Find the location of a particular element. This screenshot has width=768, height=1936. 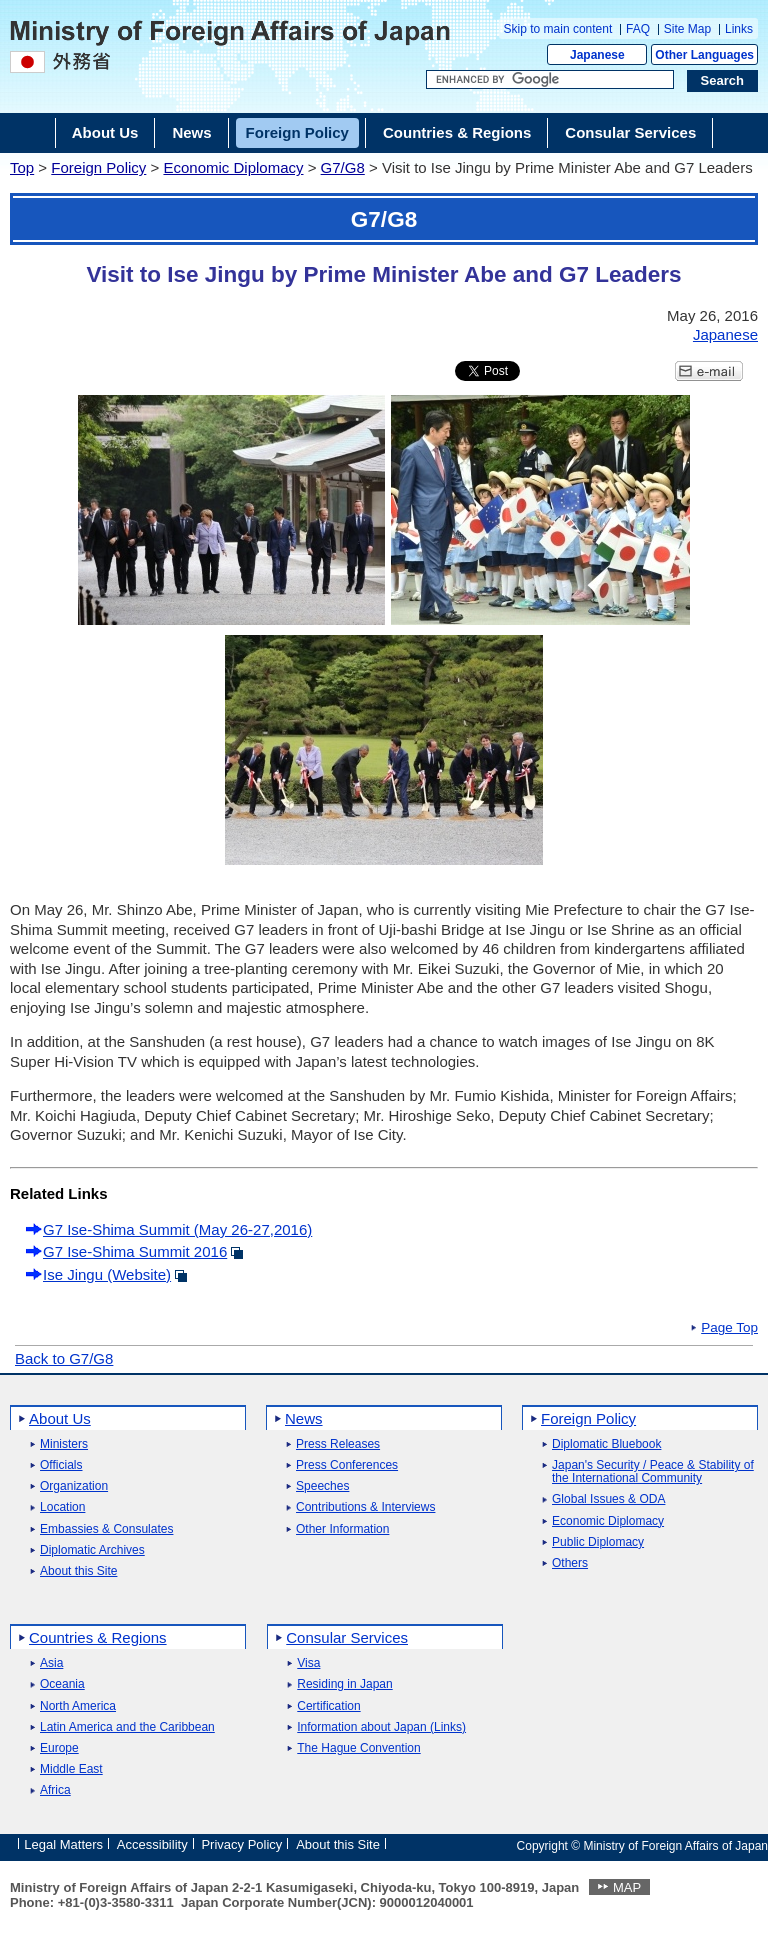

Japanese is located at coordinates (597, 55).